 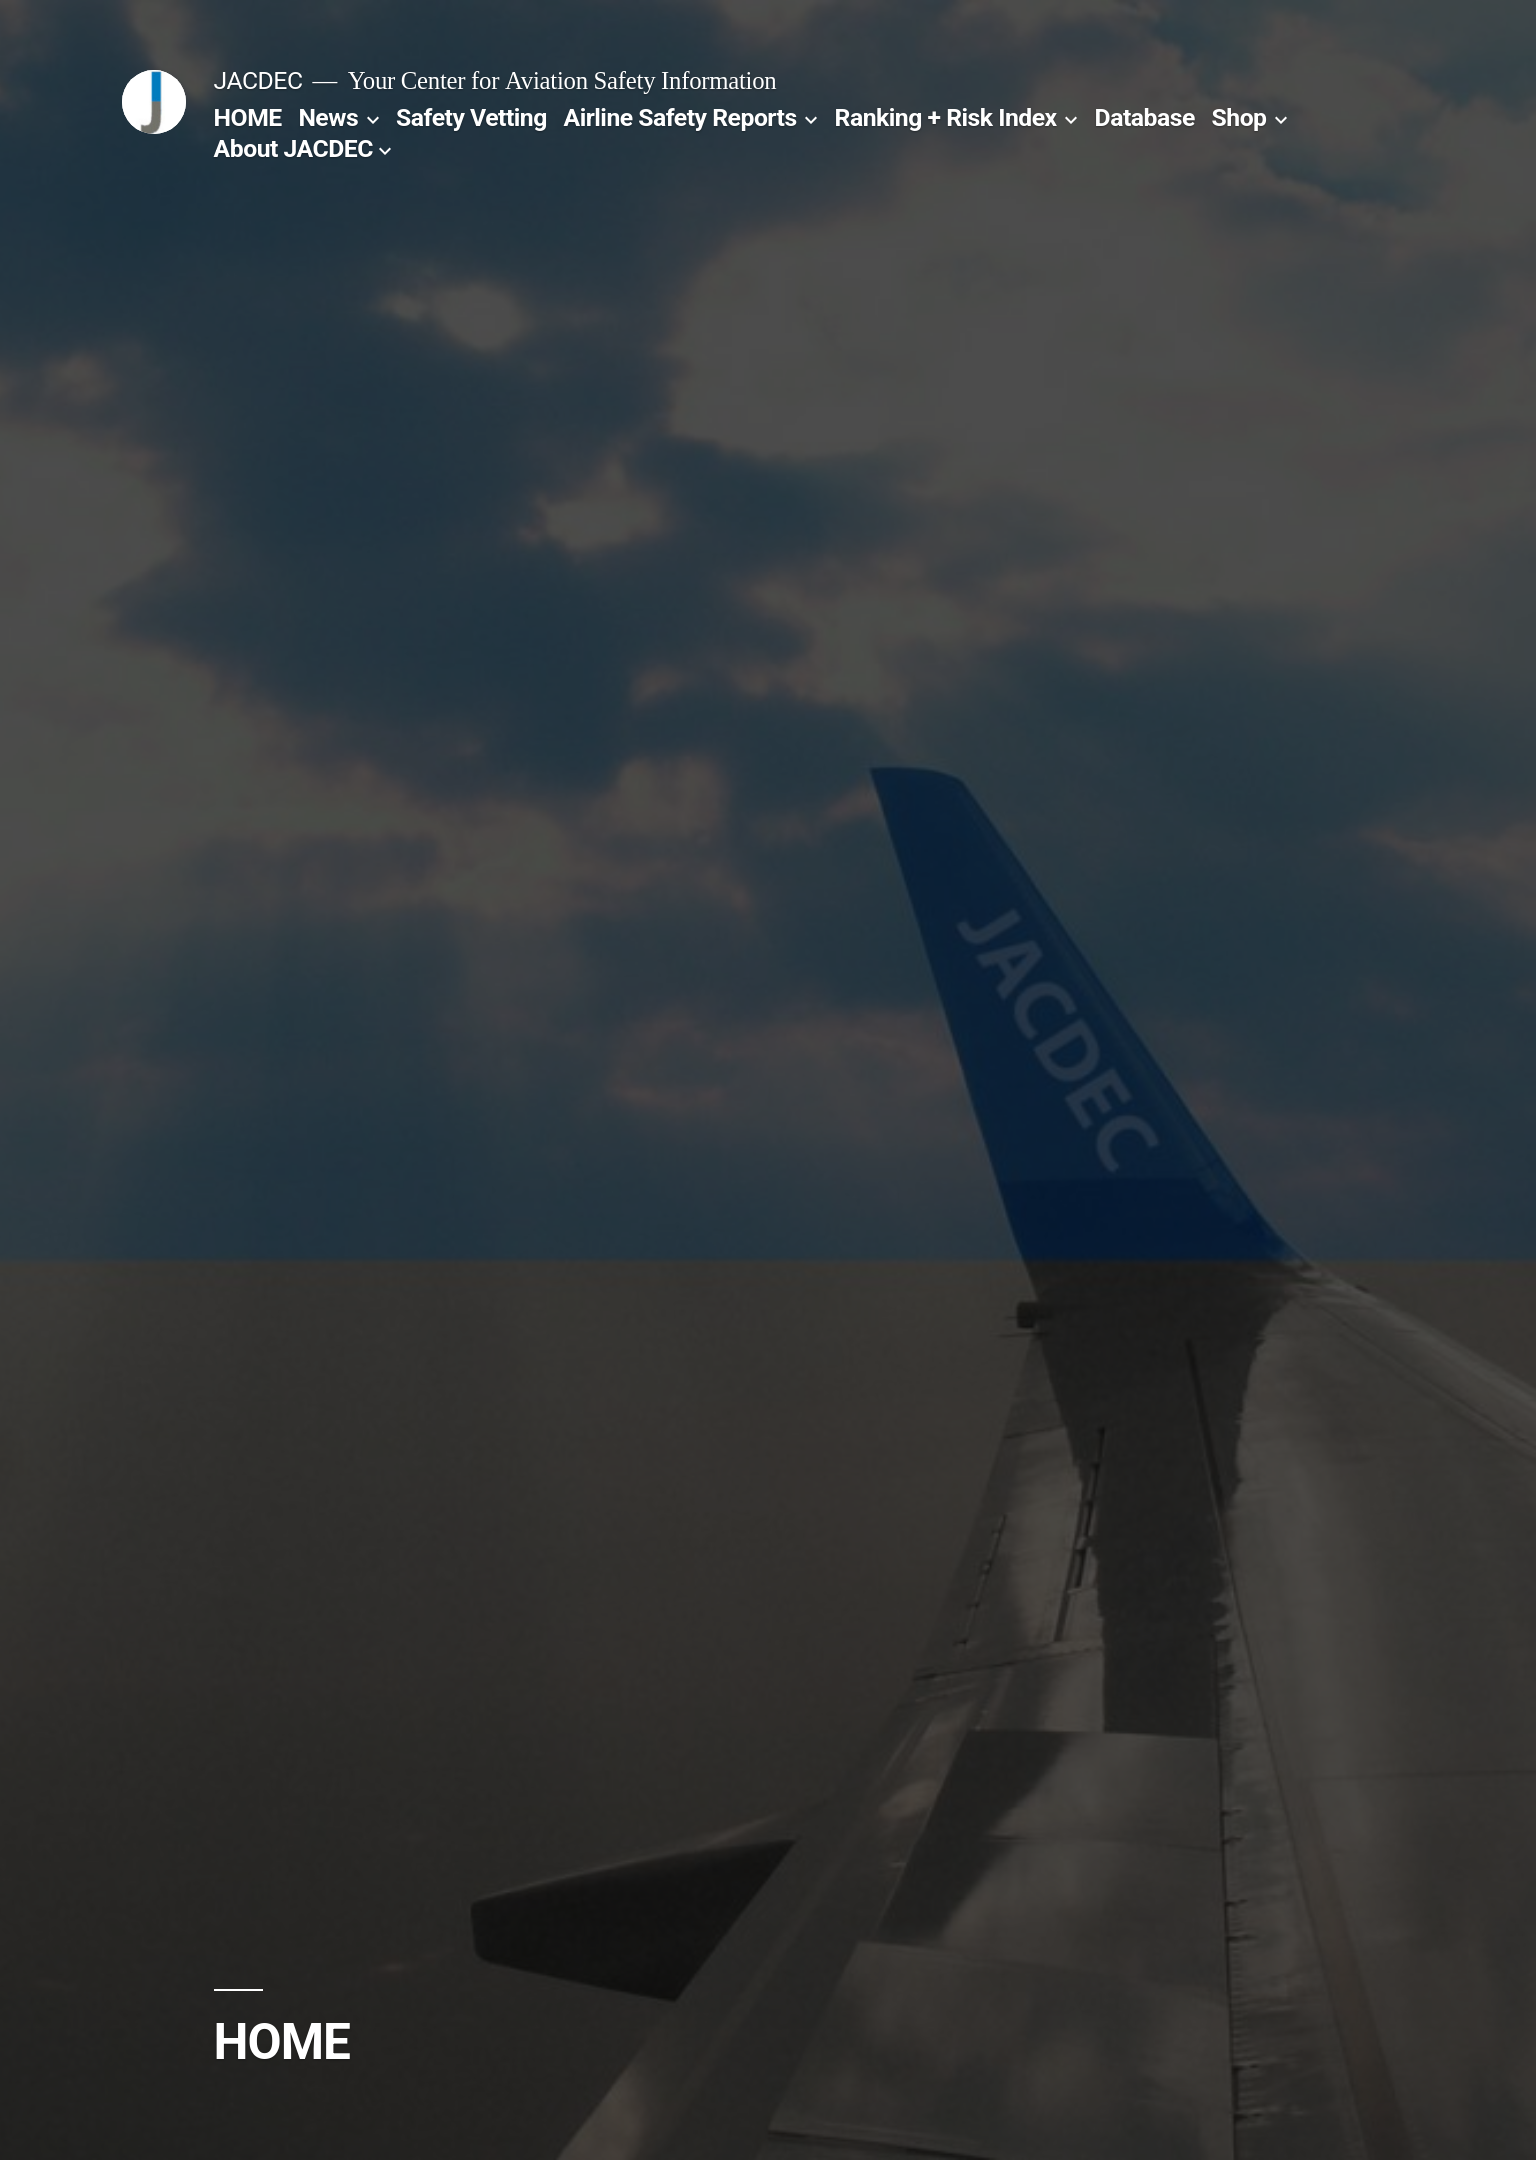 What do you see at coordinates (293, 148) in the screenshot?
I see `About JACDEC` at bounding box center [293, 148].